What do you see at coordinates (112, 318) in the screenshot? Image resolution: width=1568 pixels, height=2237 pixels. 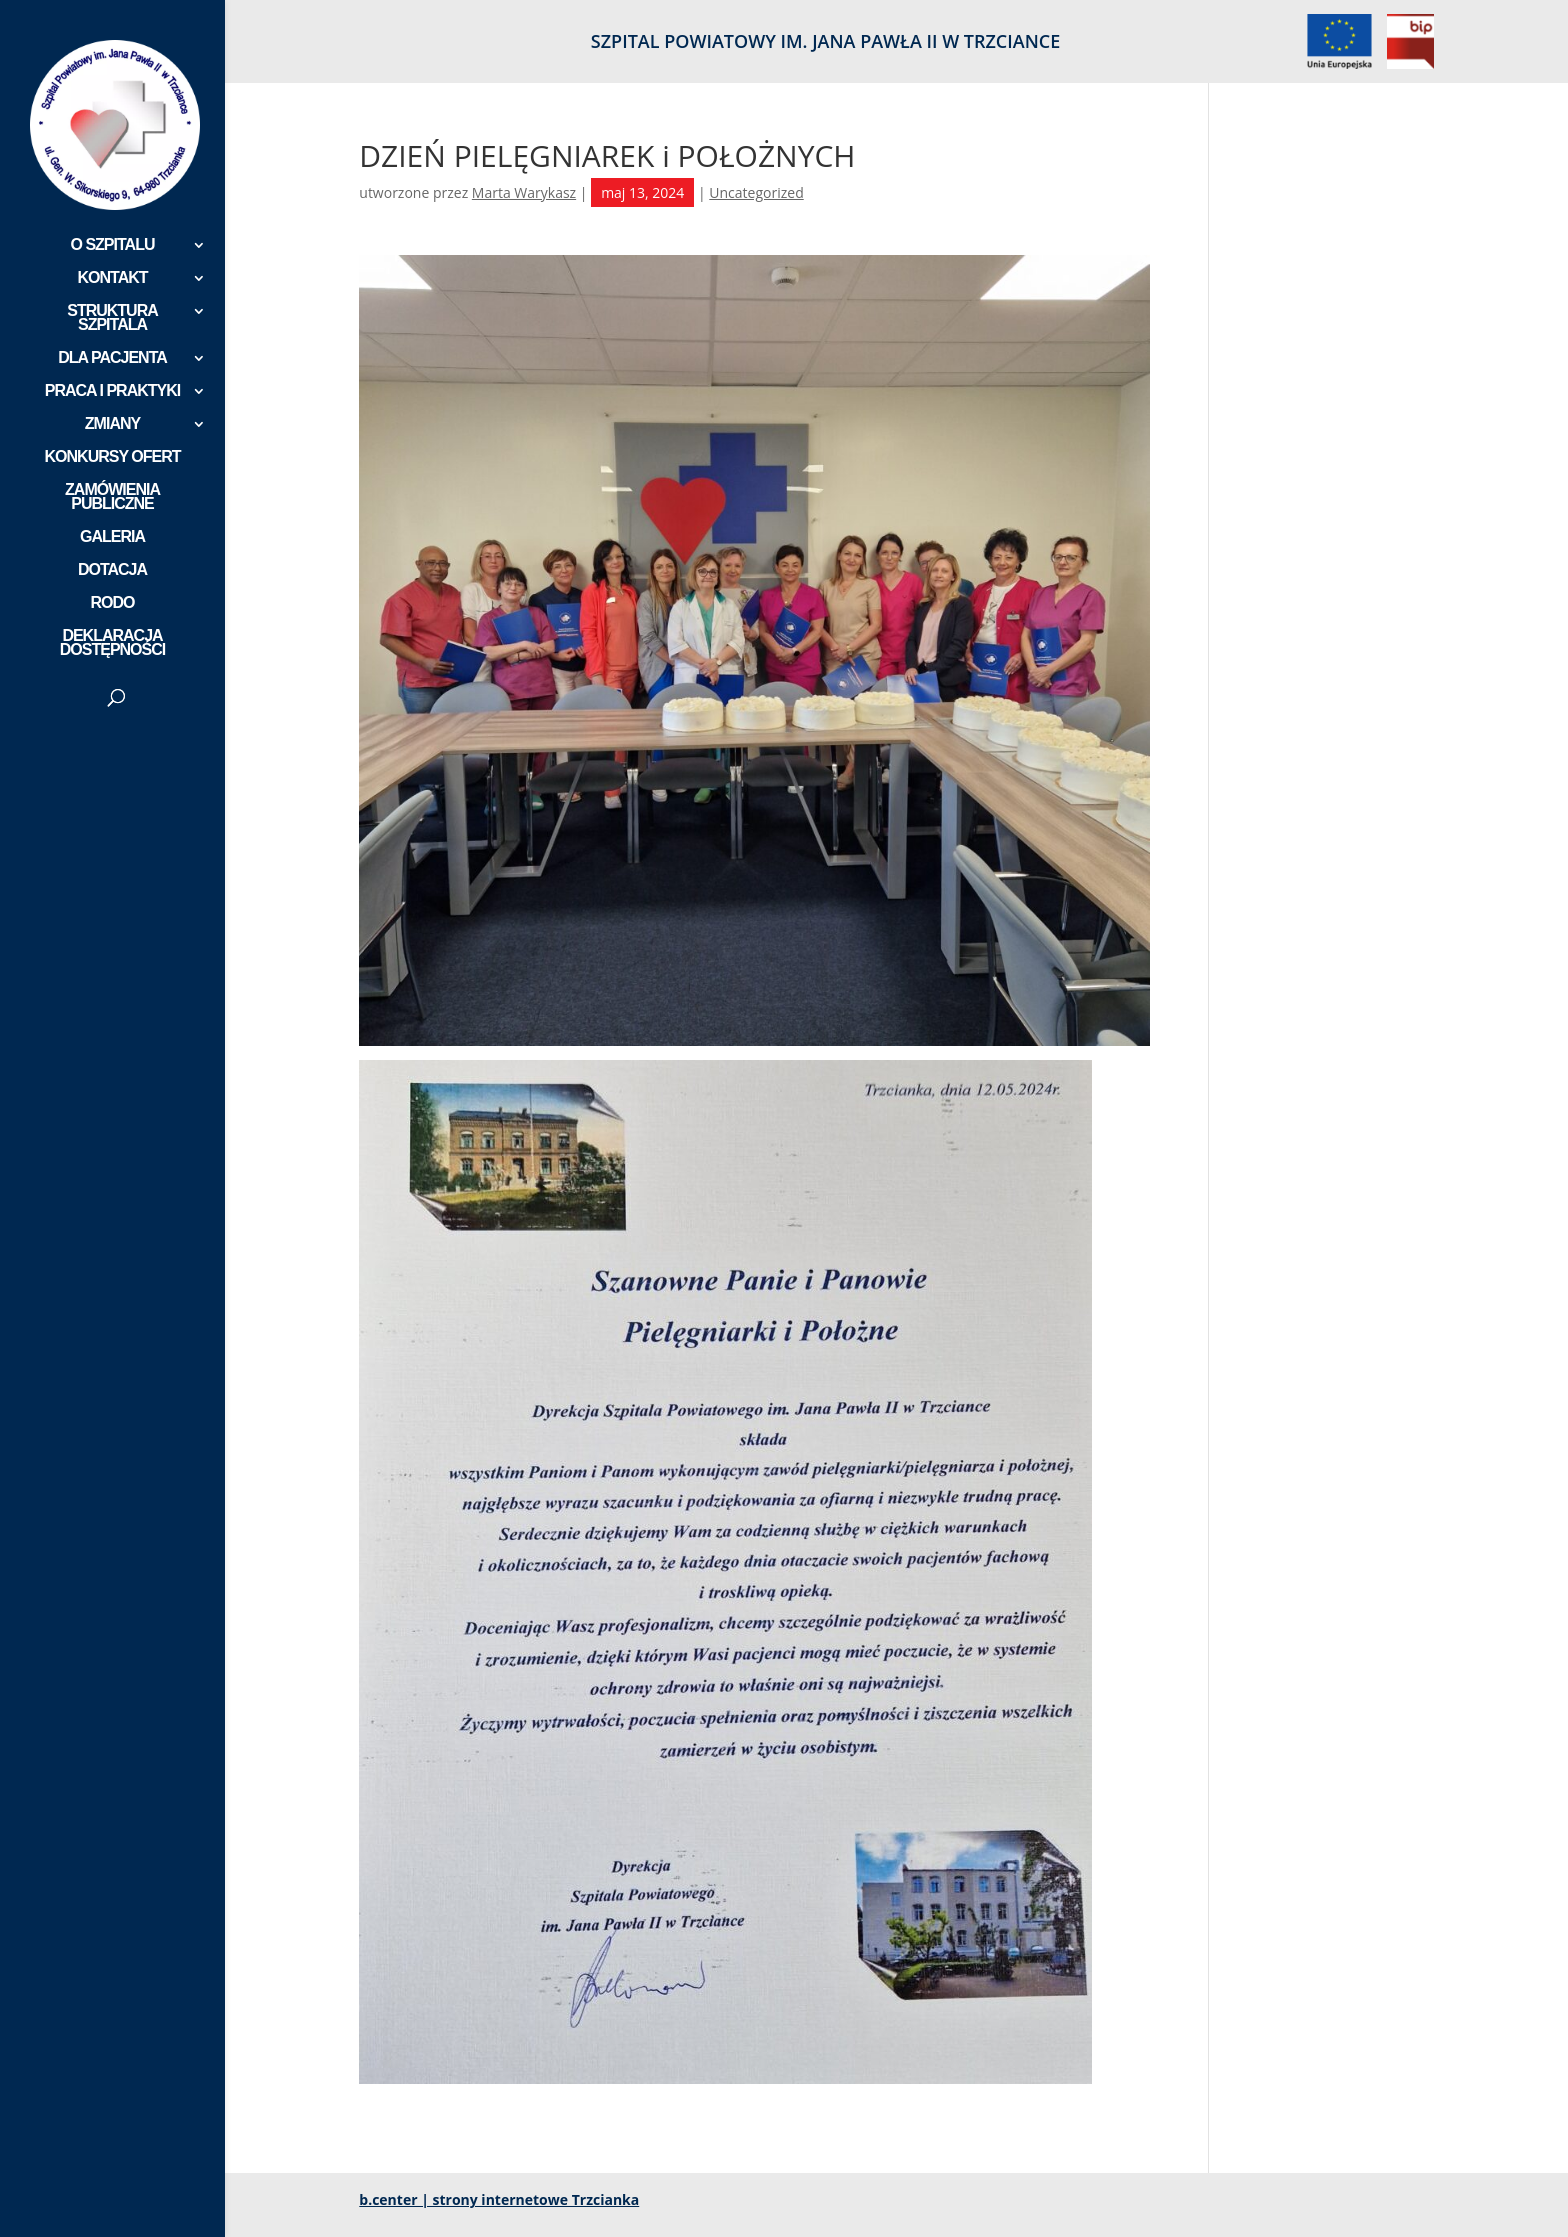 I see `STRUKTURA SZPITALA` at bounding box center [112, 318].